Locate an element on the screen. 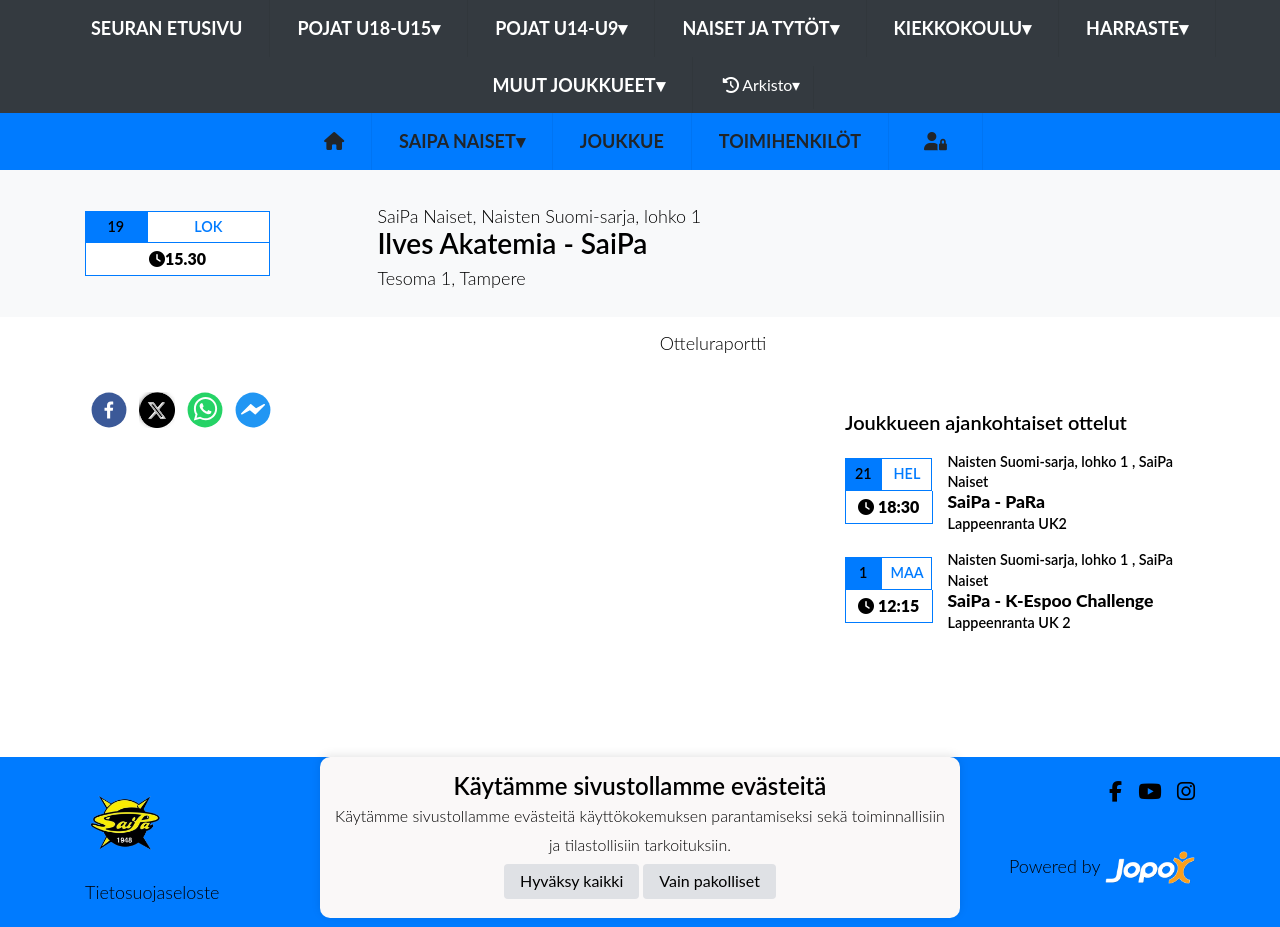  Pojat U14-U9 is located at coordinates (561, 28).